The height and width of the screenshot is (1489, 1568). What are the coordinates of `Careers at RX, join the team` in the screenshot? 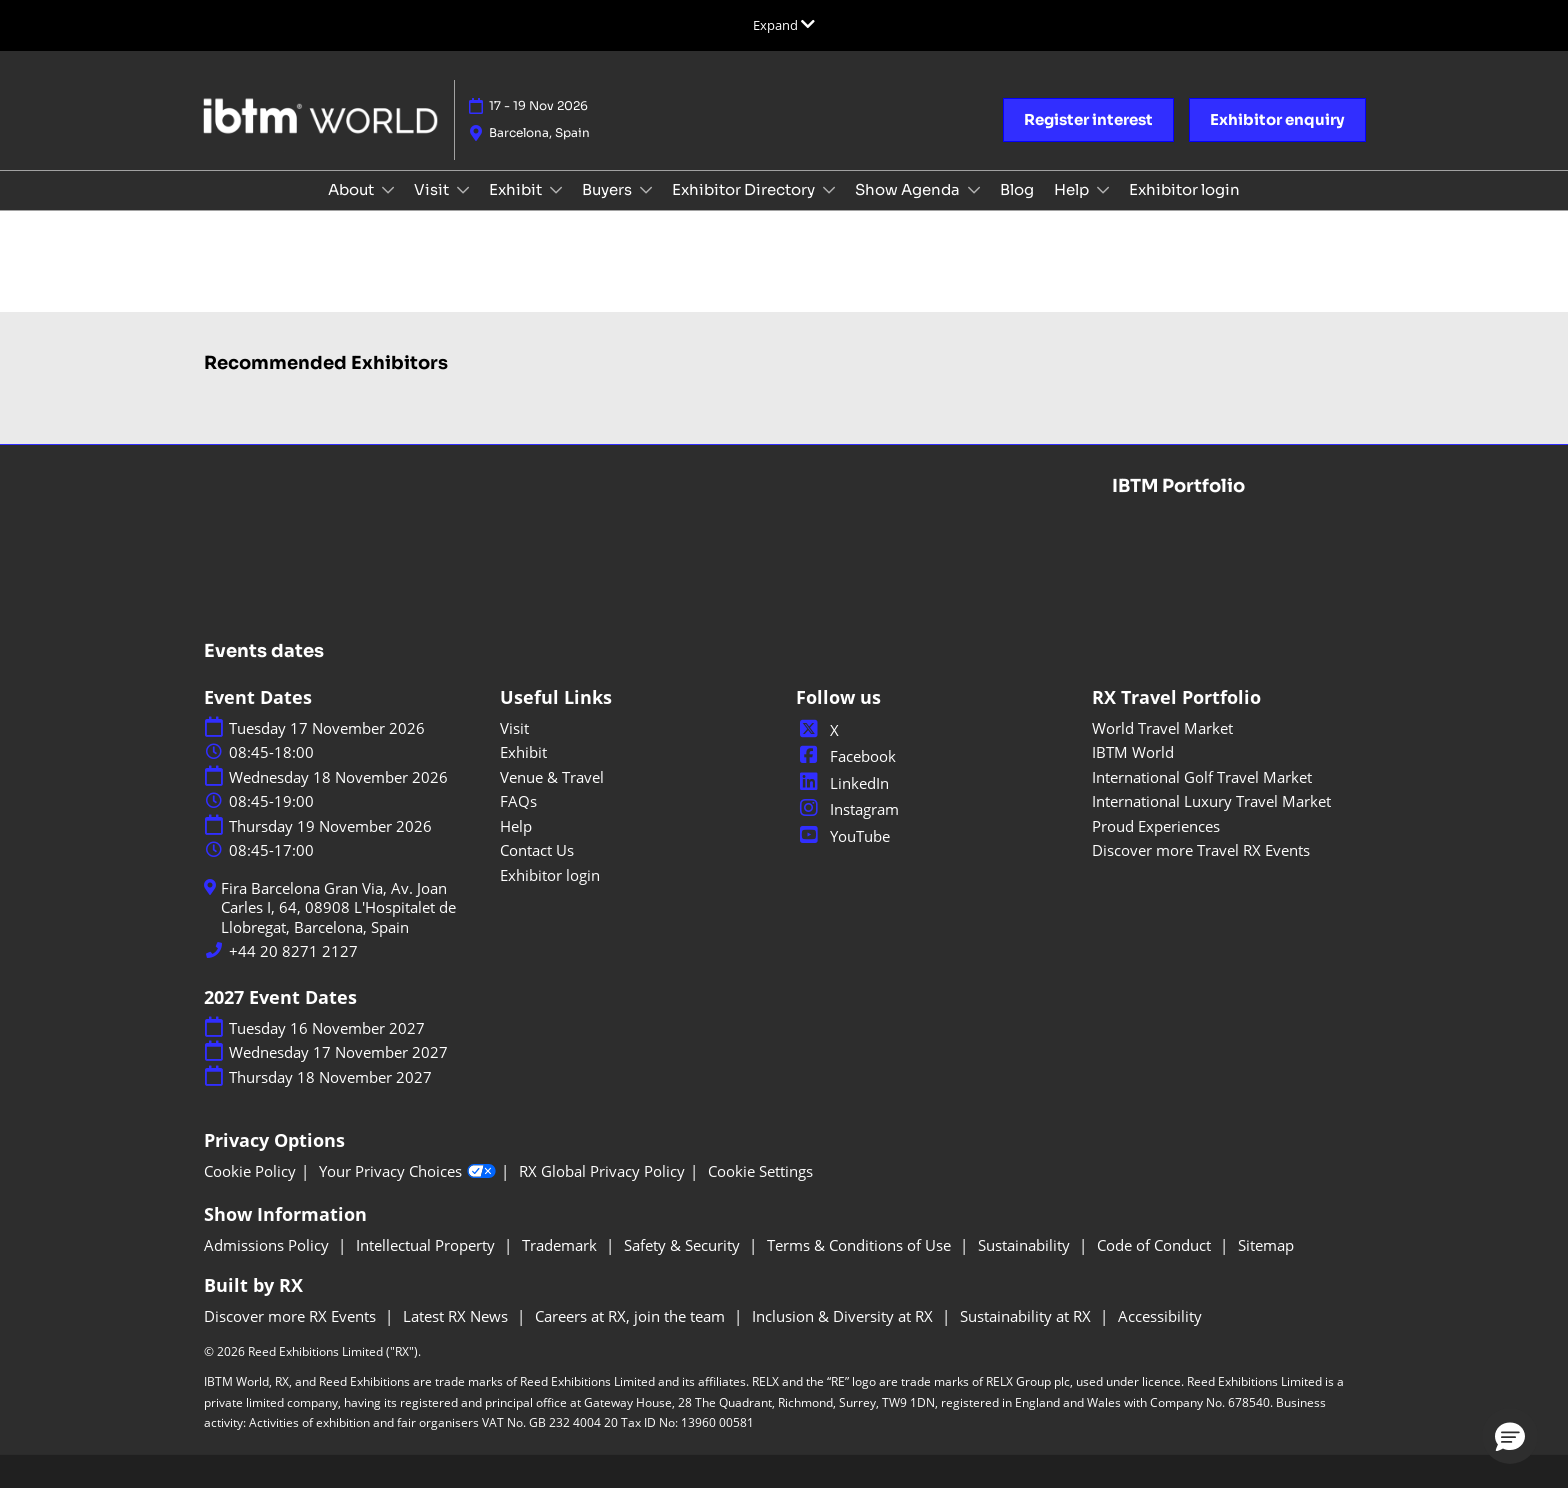 It's located at (632, 1316).